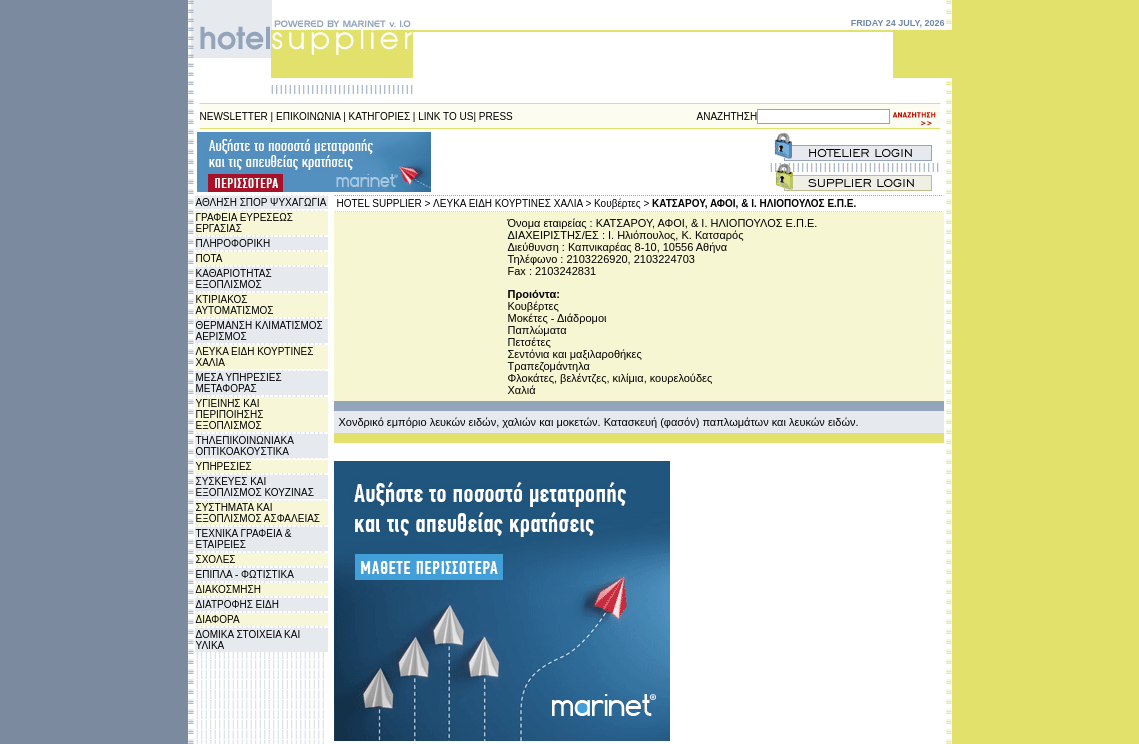  What do you see at coordinates (216, 559) in the screenshot?
I see `ΣΧΟΛΕΣ` at bounding box center [216, 559].